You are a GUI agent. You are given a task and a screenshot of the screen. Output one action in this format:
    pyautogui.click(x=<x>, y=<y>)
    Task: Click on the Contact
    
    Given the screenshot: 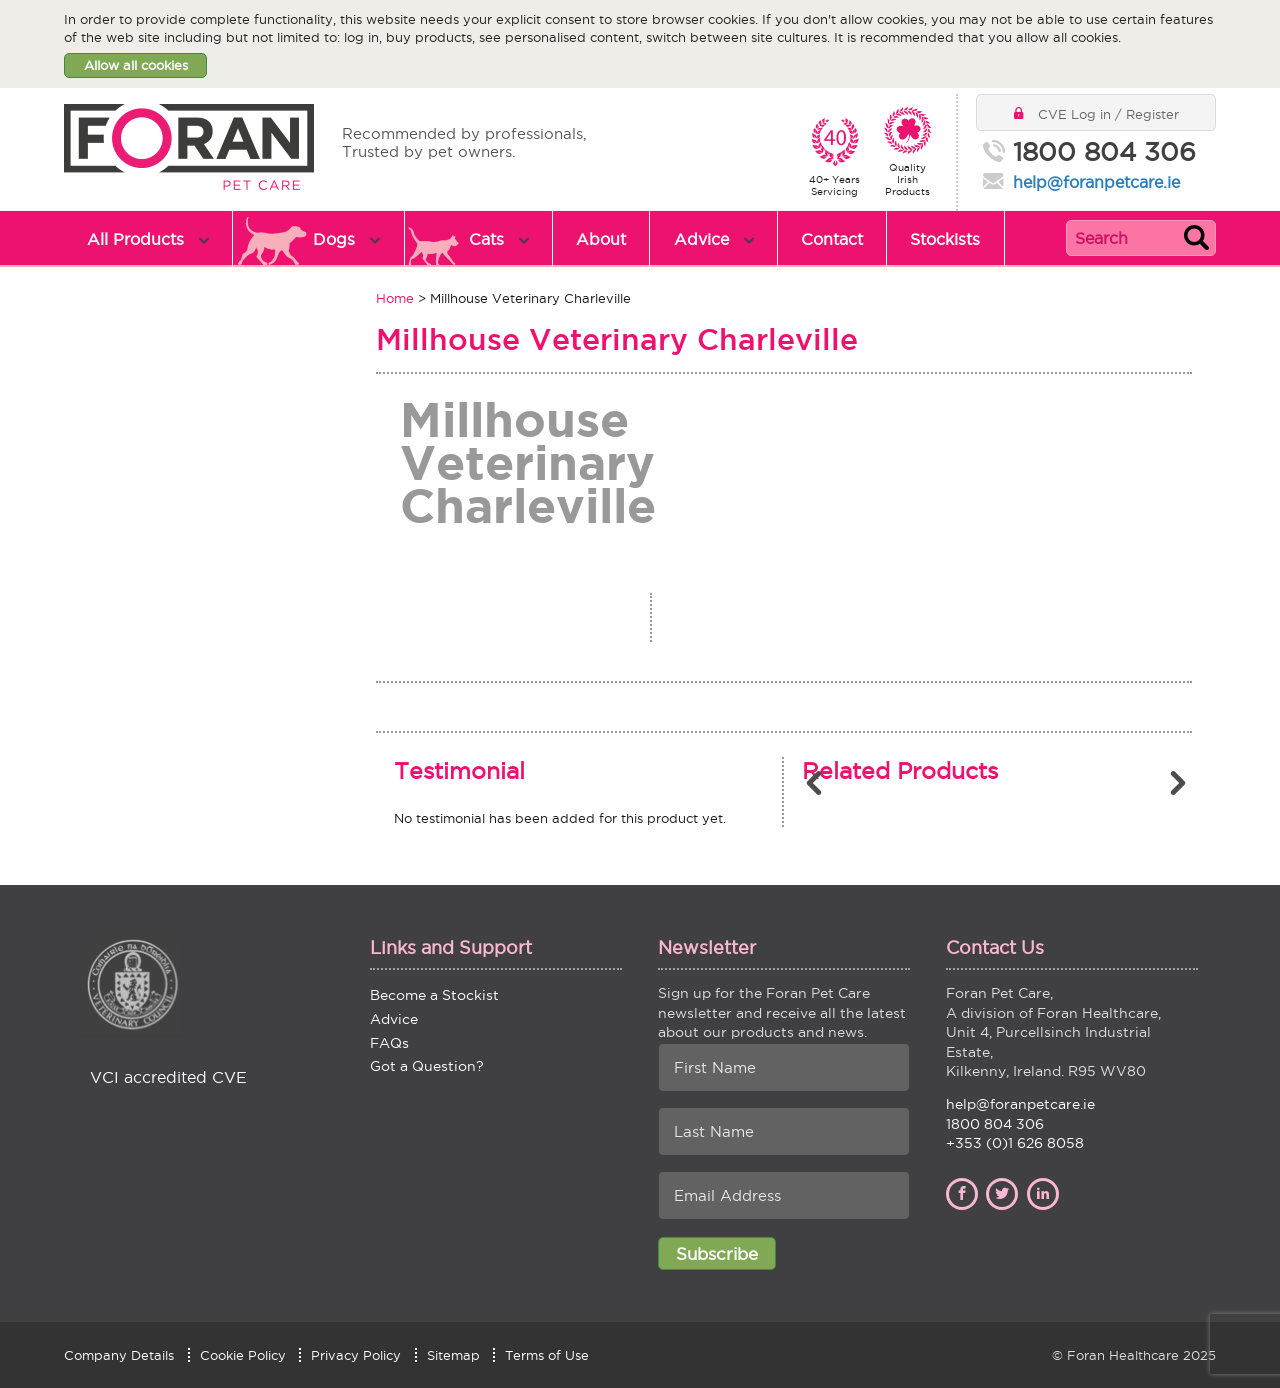 What is the action you would take?
    pyautogui.click(x=832, y=239)
    